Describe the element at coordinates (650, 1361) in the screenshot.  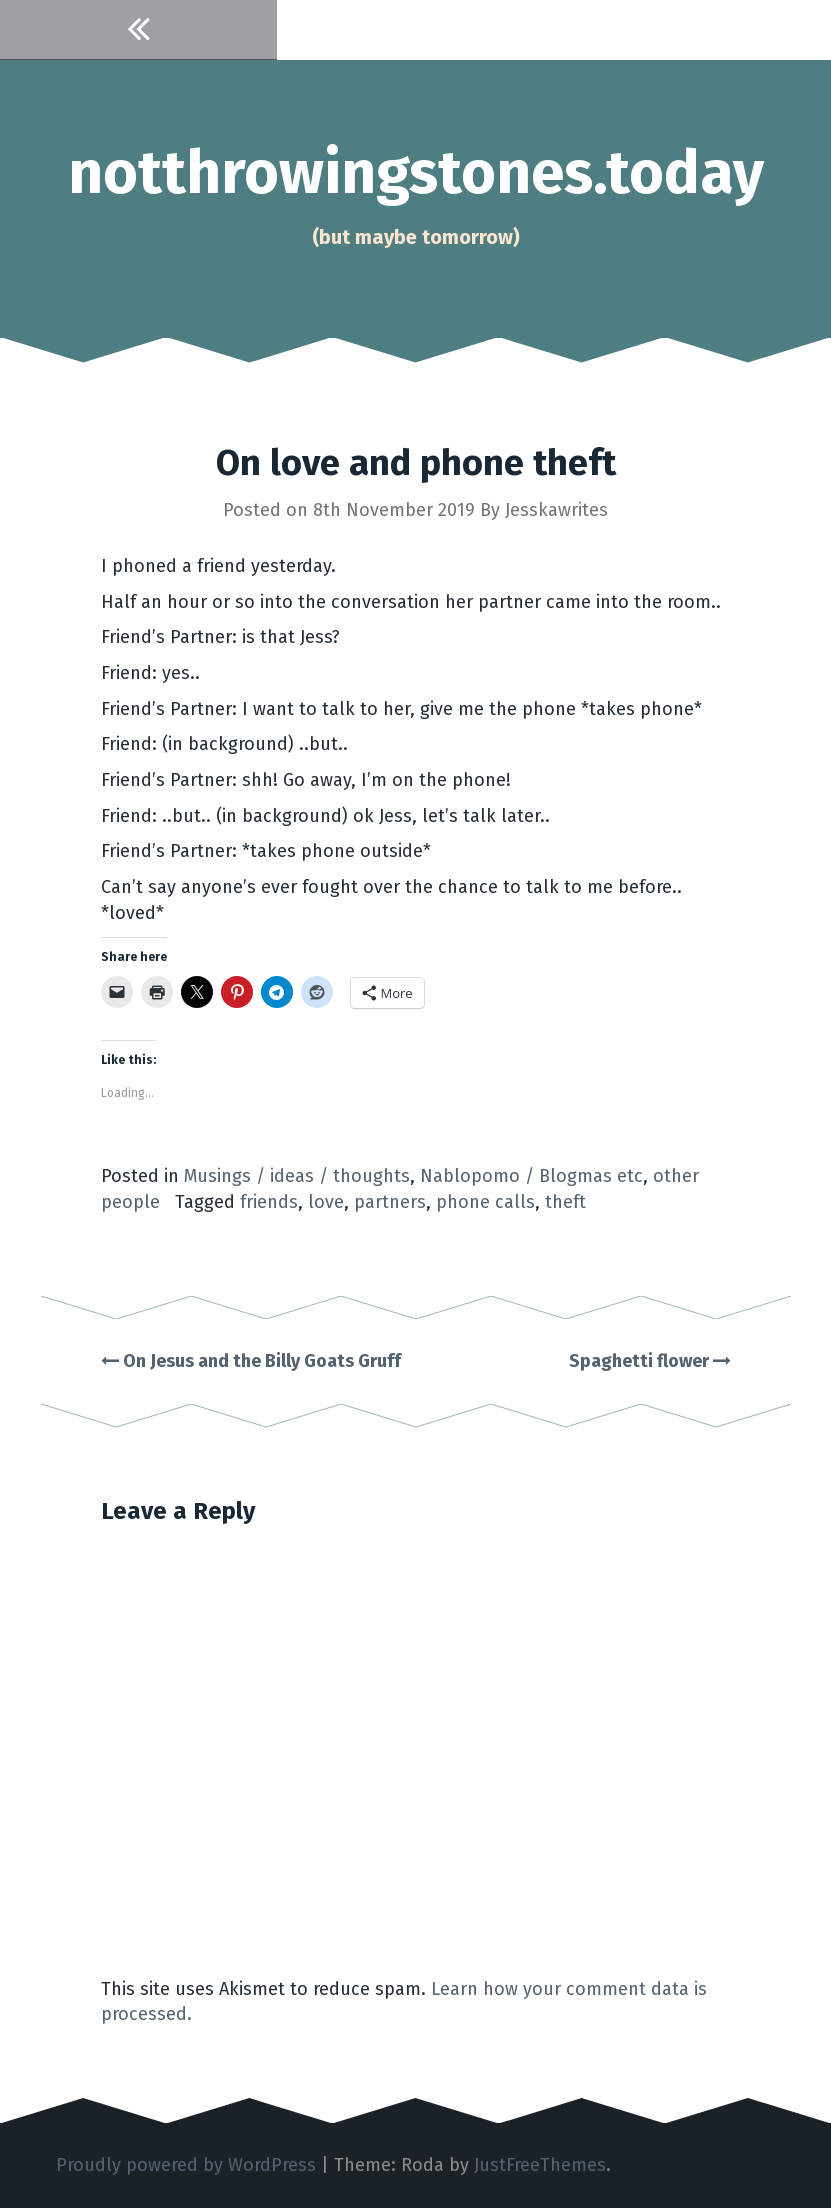
I see `Spaghetti flower` at that location.